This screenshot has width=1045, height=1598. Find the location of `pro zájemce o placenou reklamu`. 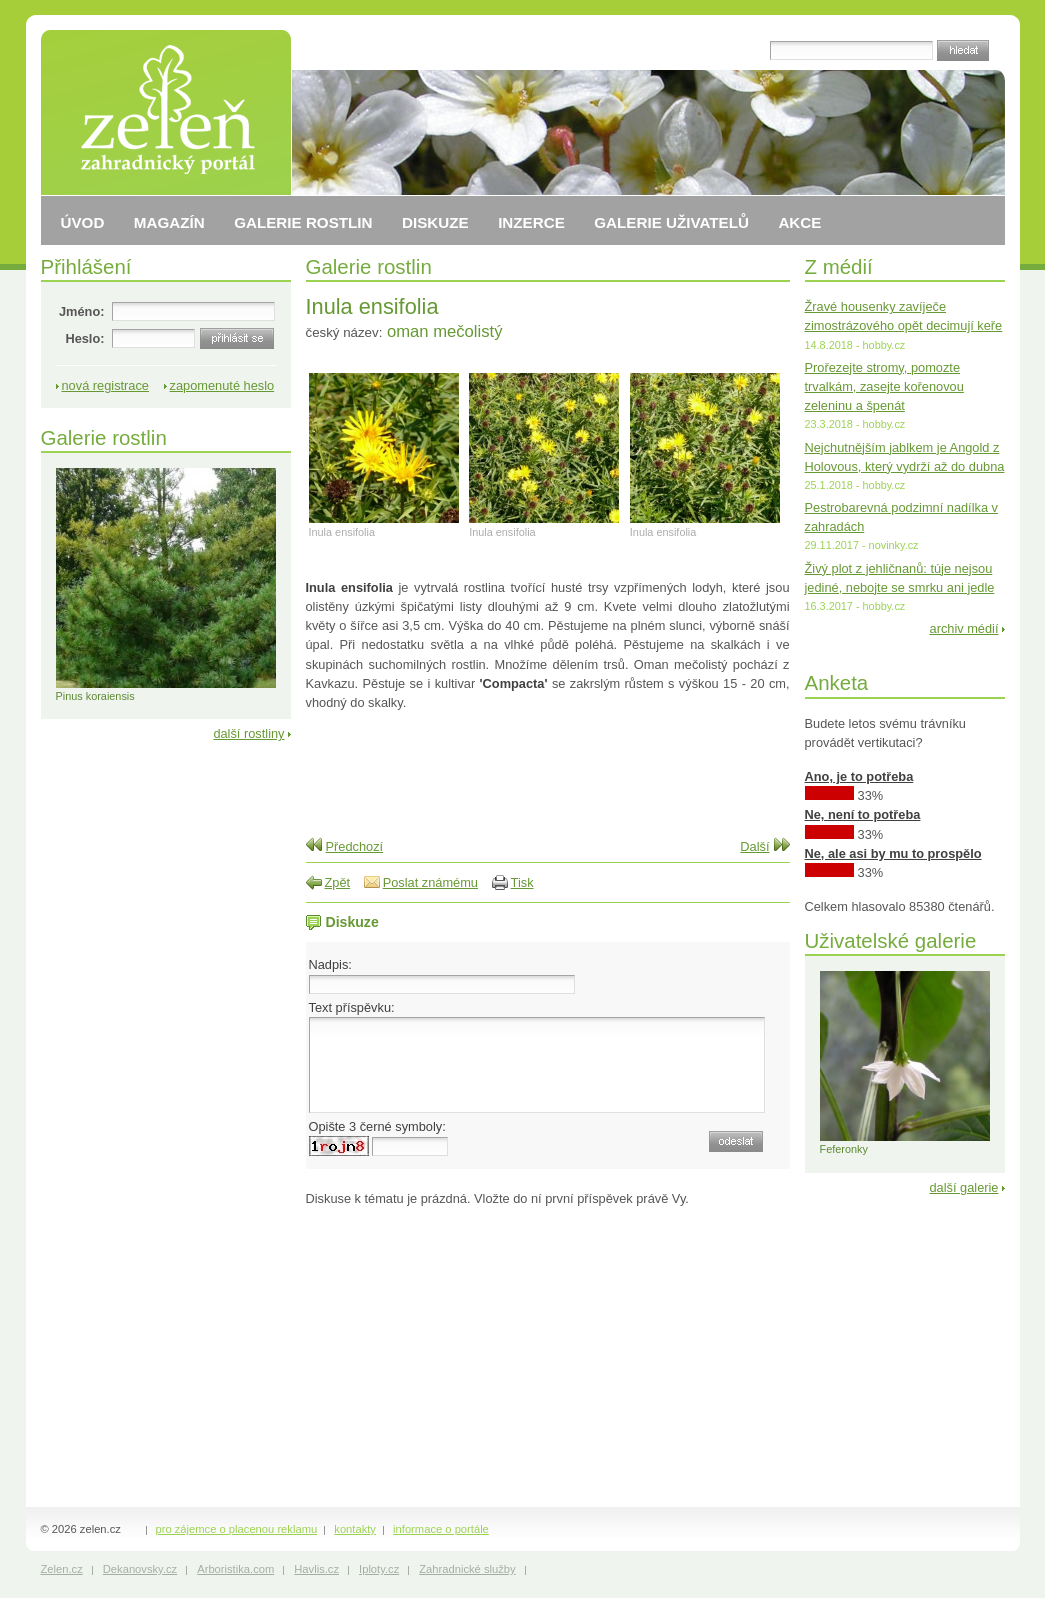

pro zájemce o placenou reklamu is located at coordinates (237, 1529).